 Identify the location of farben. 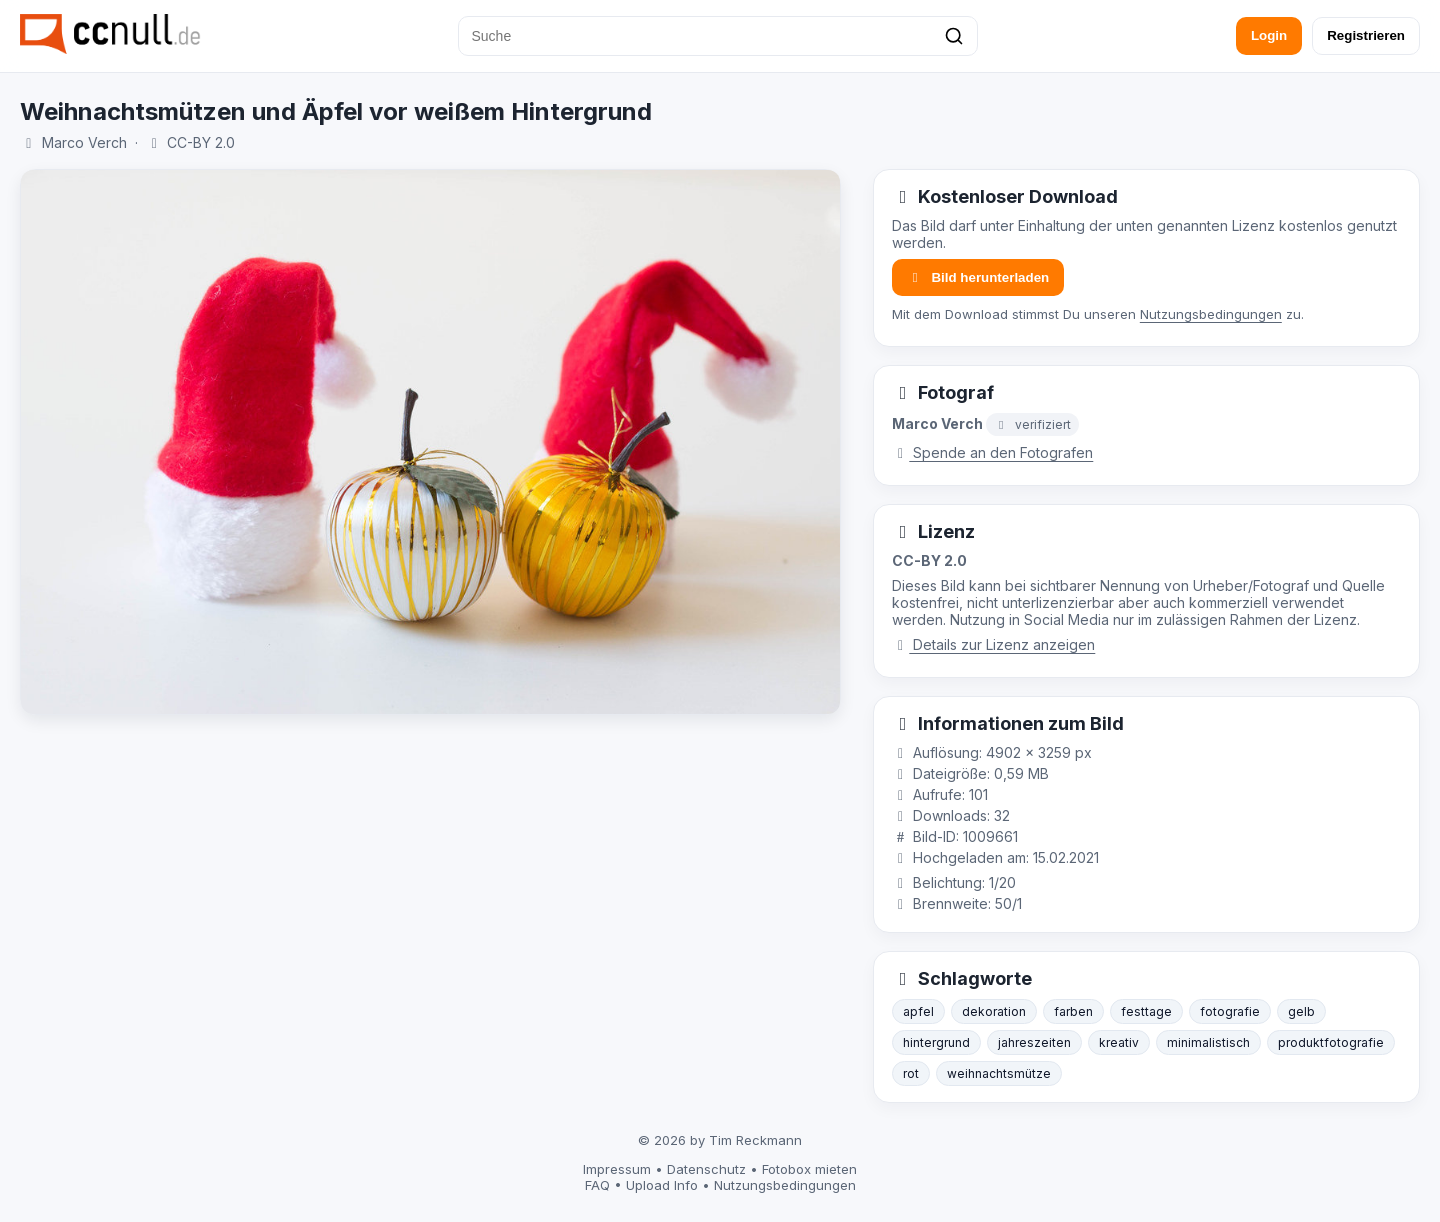
(1073, 1011).